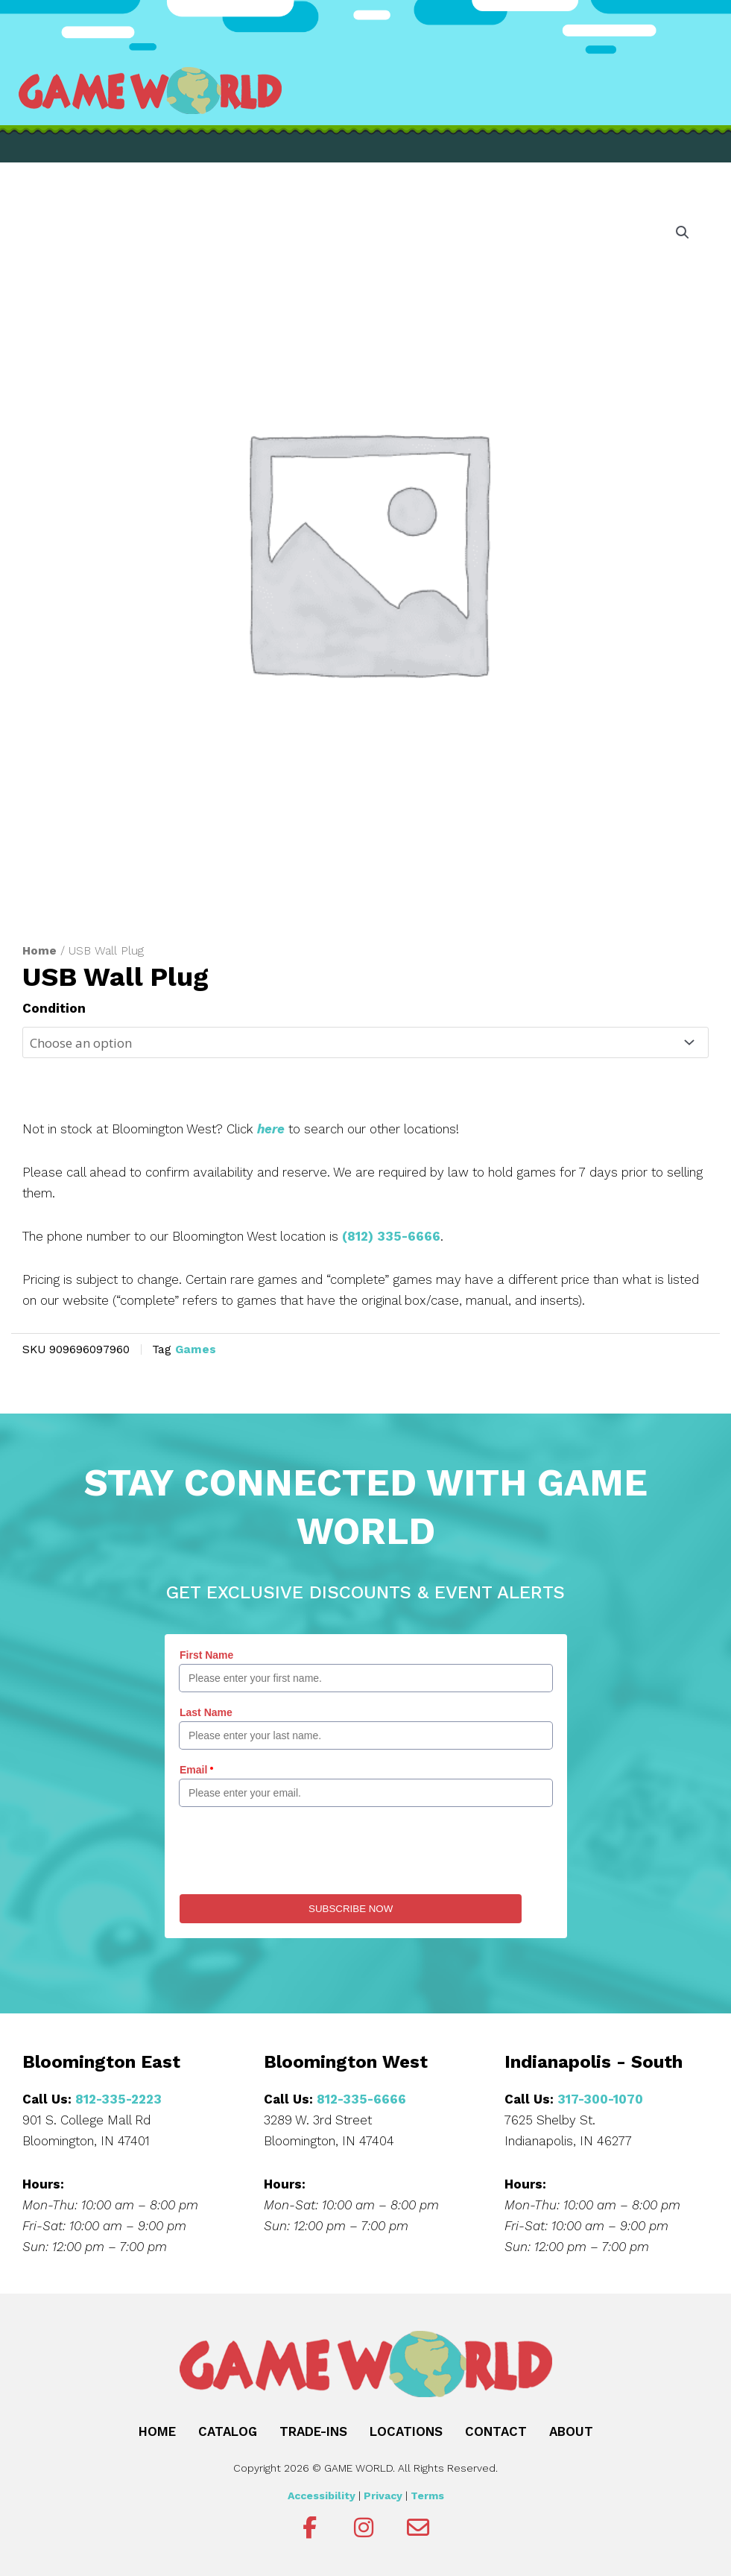  What do you see at coordinates (195, 1349) in the screenshot?
I see `Games` at bounding box center [195, 1349].